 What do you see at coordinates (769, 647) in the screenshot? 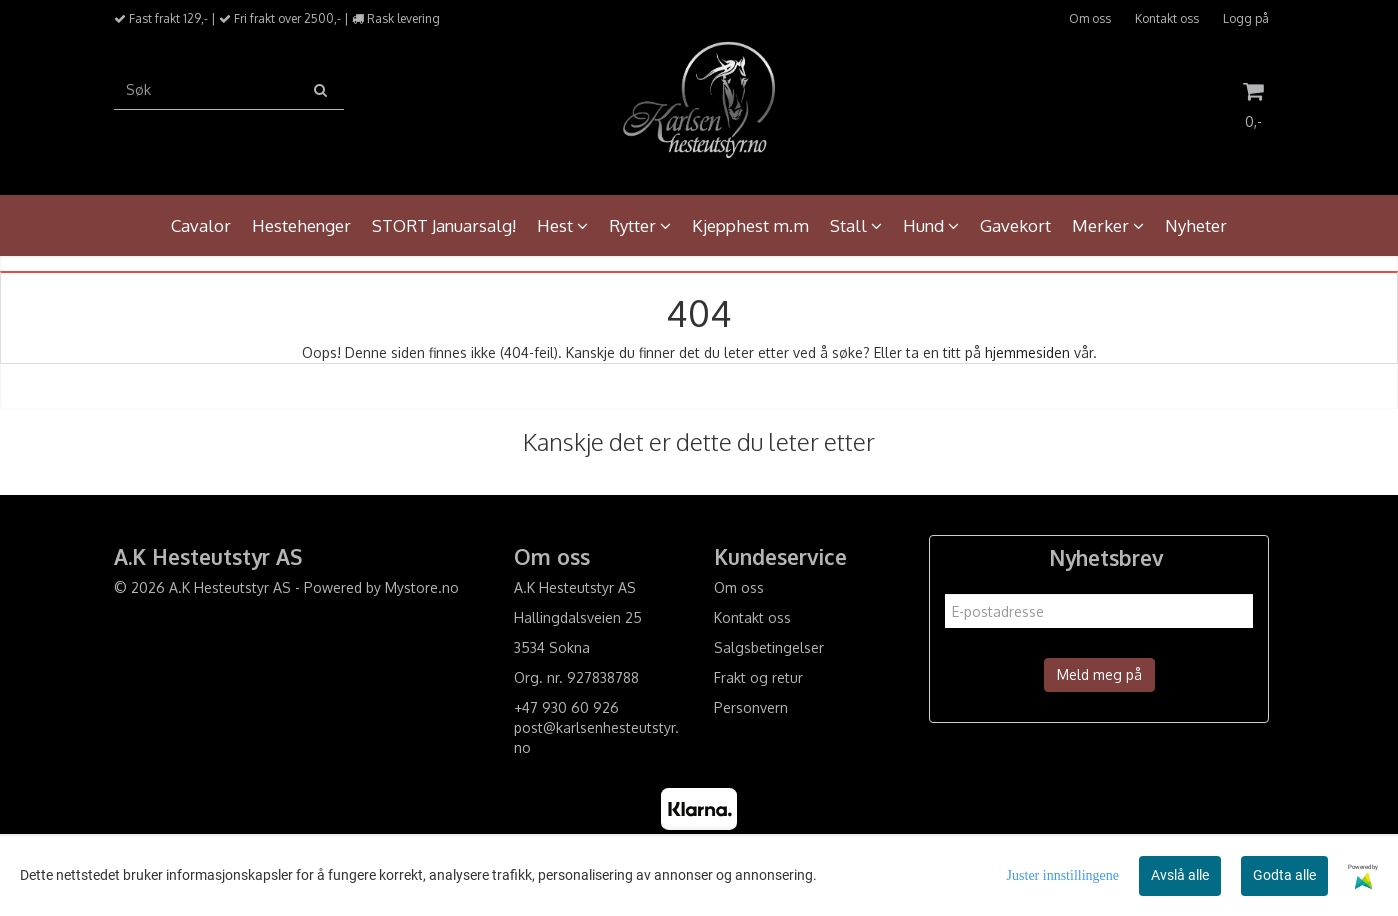
I see `Salgsbetingelser` at bounding box center [769, 647].